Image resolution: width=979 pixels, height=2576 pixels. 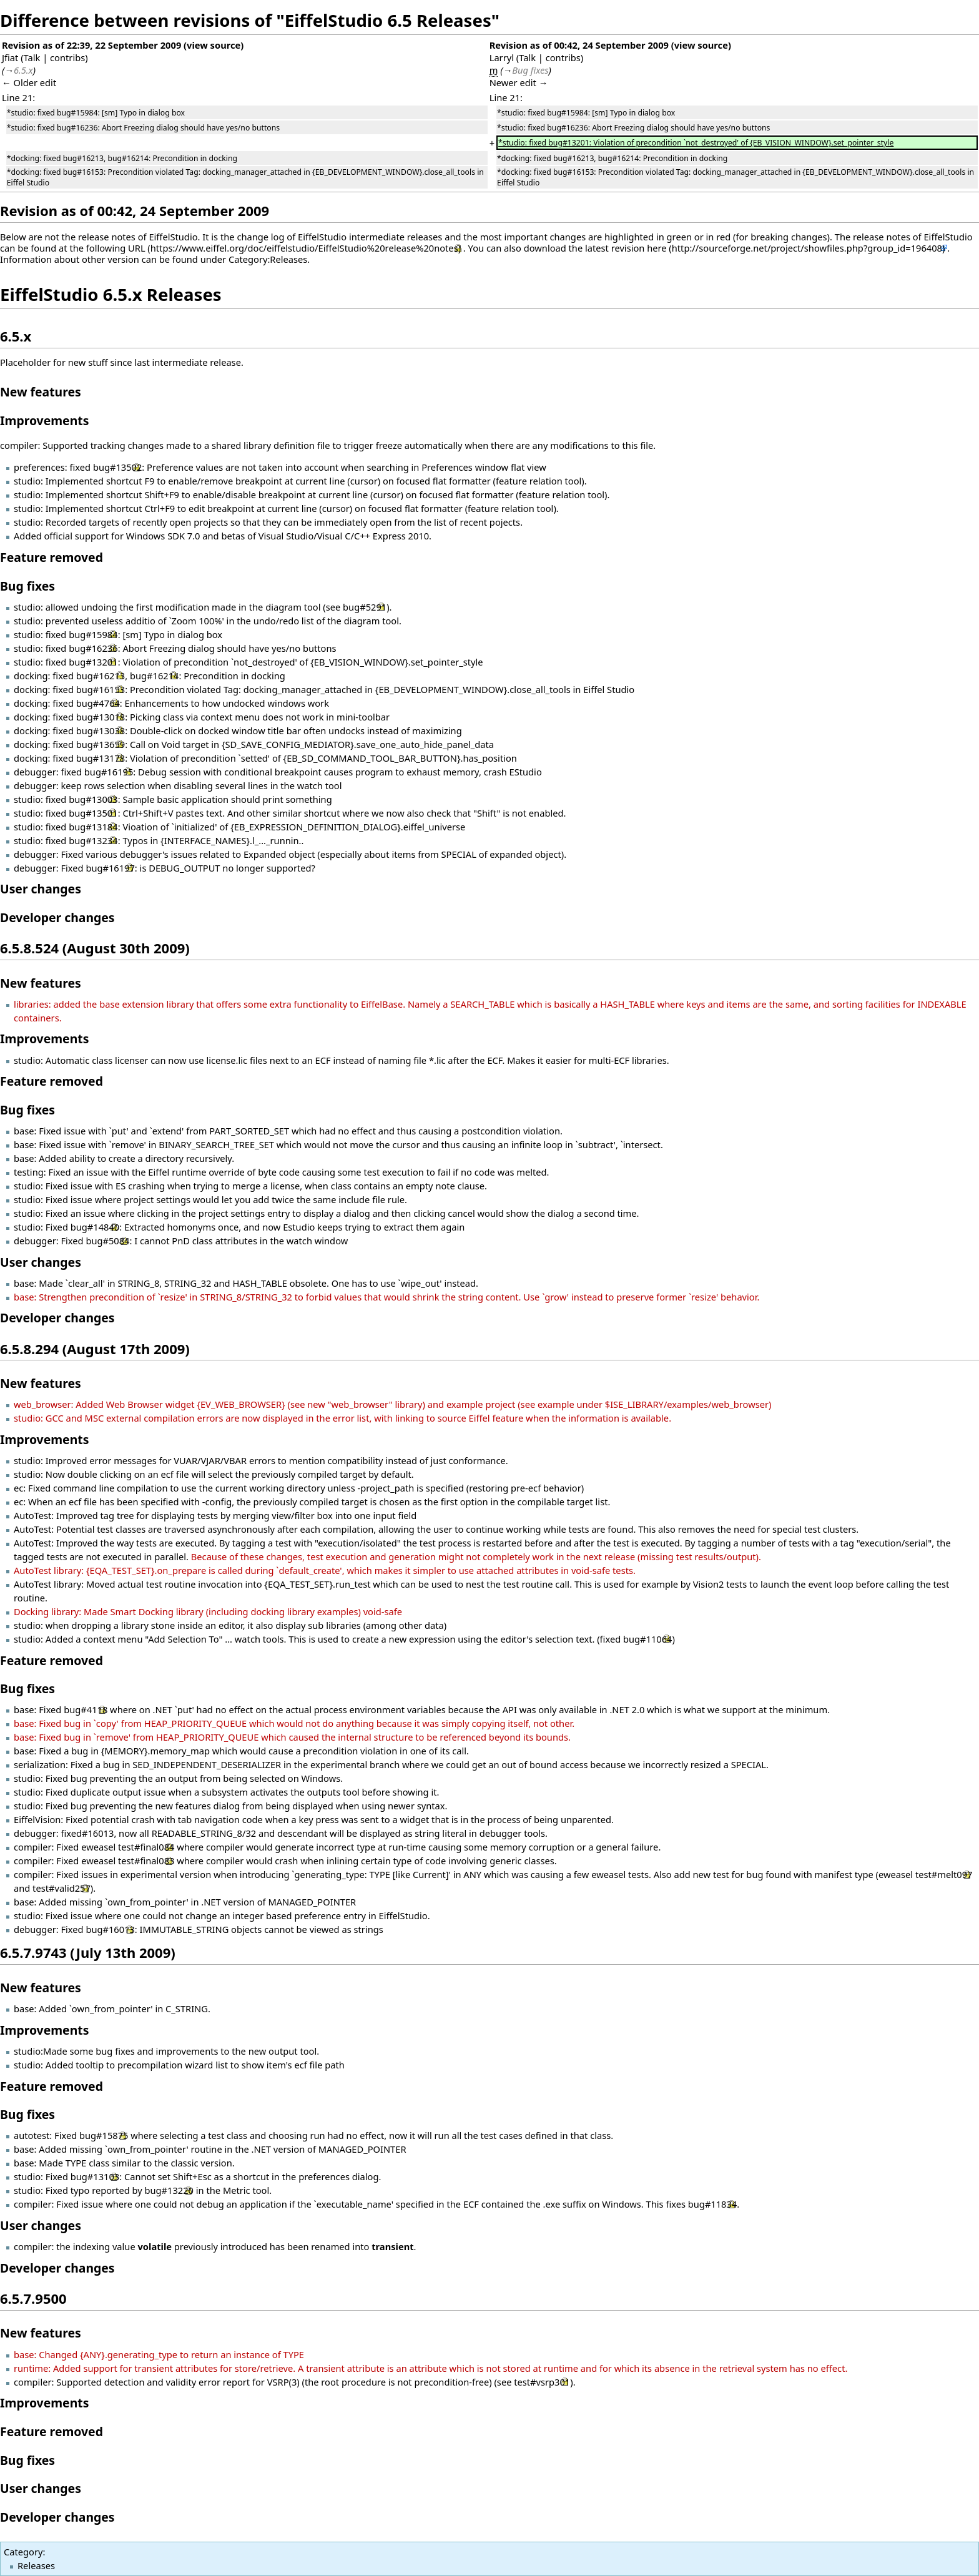 I want to click on bug#16213, so click(x=100, y=675).